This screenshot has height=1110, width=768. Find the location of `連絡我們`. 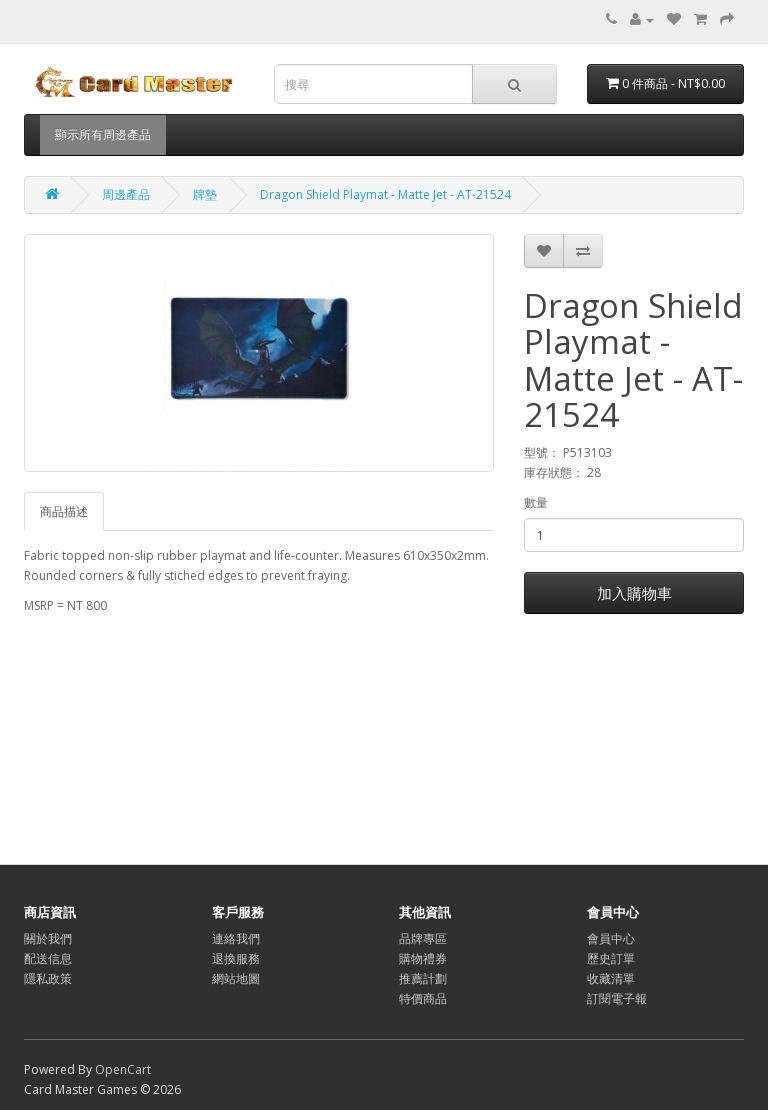

連絡我們 is located at coordinates (236, 938).